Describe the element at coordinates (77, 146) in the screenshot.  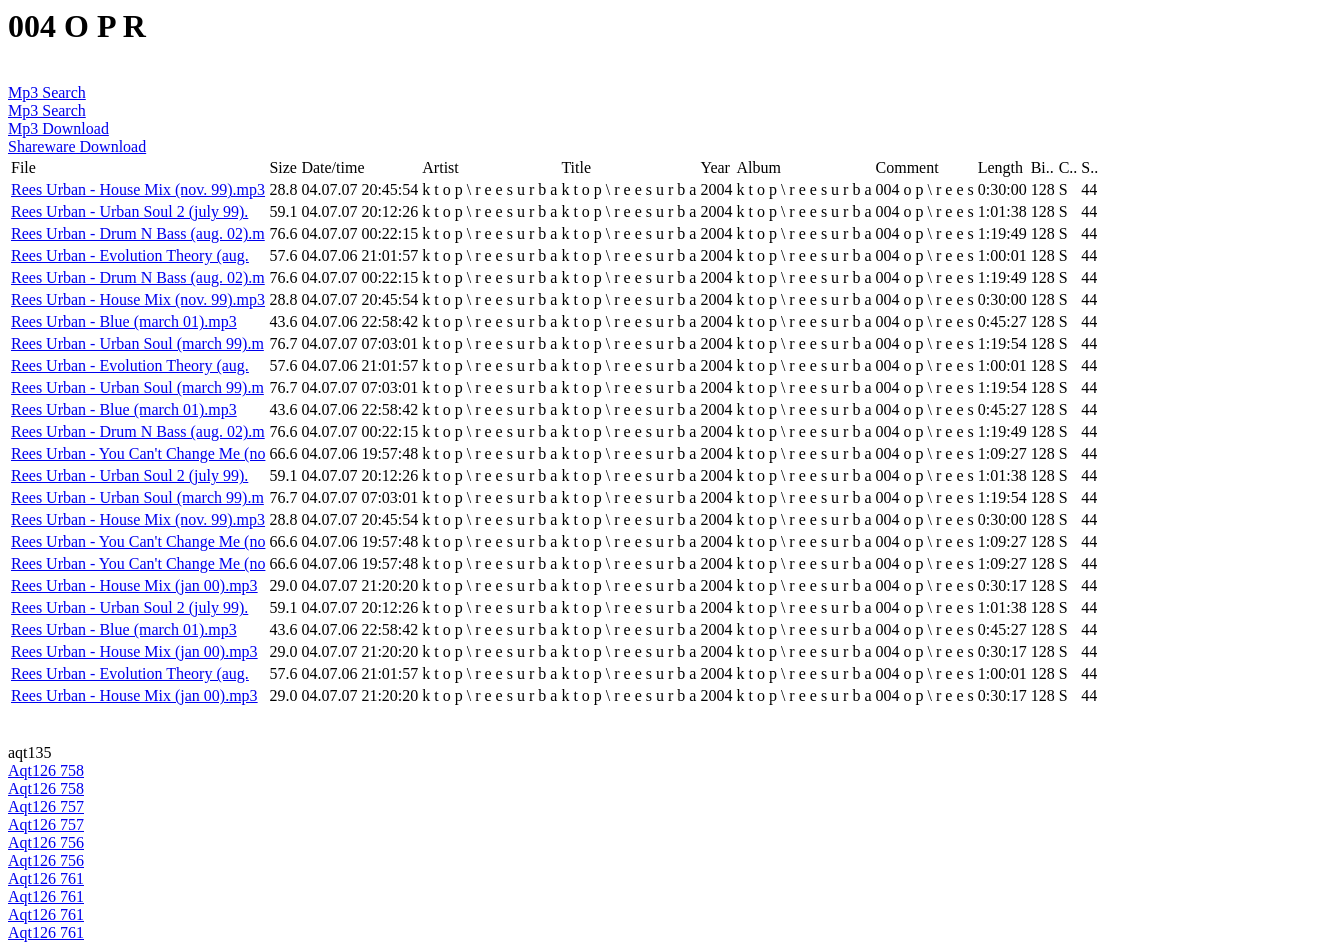
I see `Shareware Download` at that location.